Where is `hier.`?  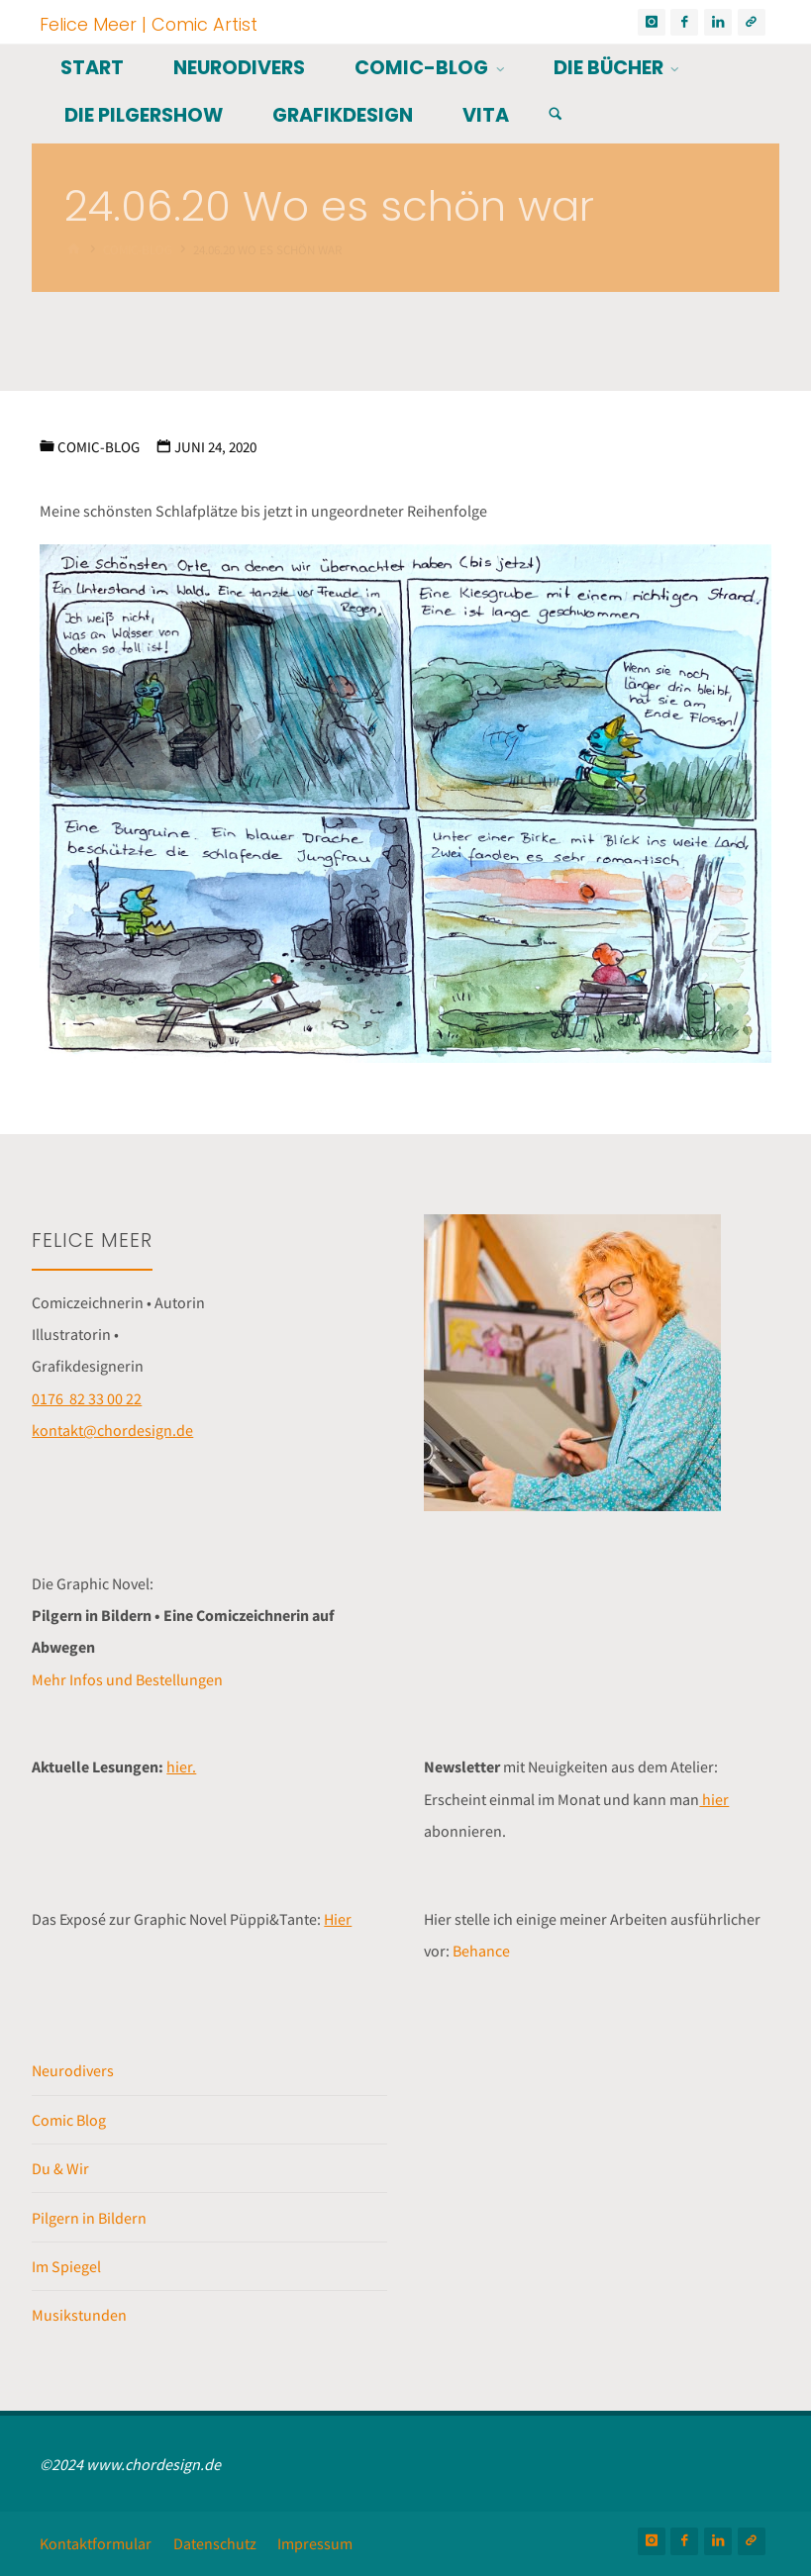
hier. is located at coordinates (181, 1766).